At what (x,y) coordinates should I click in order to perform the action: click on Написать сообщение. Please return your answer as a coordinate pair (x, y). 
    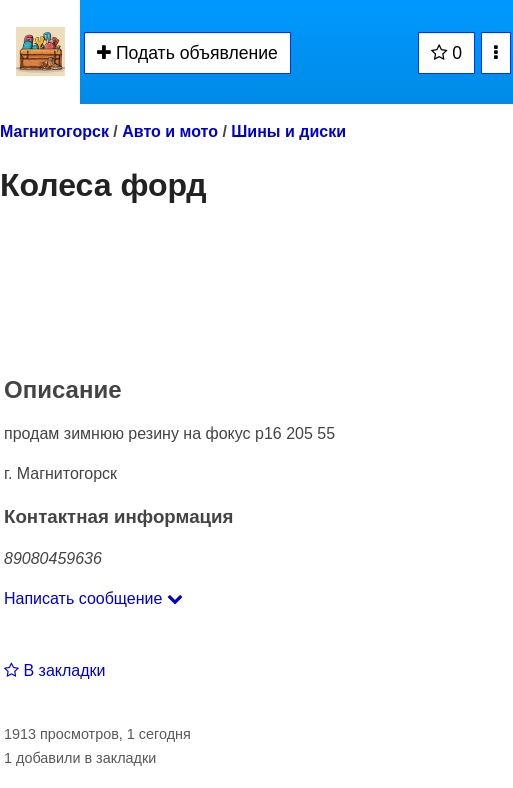
    Looking at the image, I should click on (93, 598).